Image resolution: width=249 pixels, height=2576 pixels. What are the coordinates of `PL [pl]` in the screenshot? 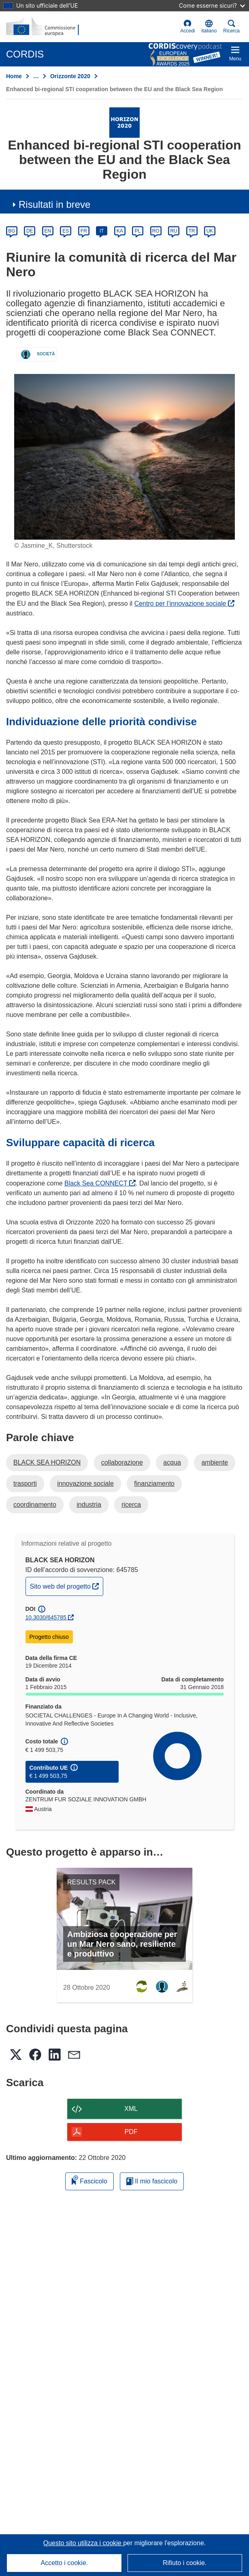 It's located at (138, 231).